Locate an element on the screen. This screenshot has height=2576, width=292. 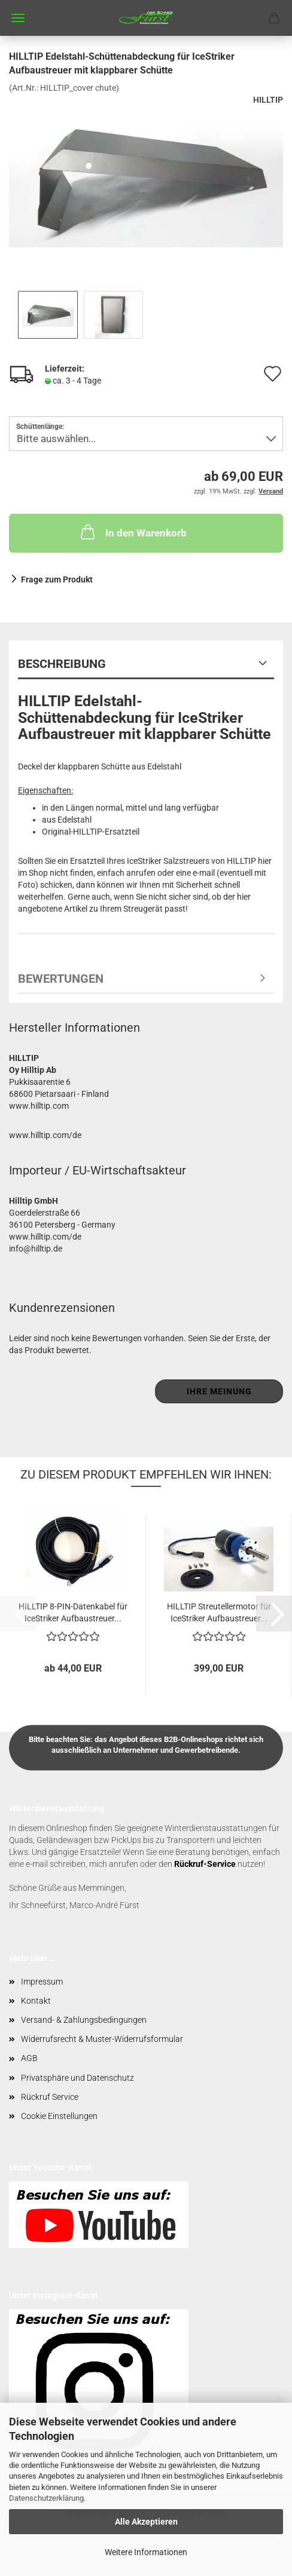
Alle Akzeptieren is located at coordinates (146, 2521).